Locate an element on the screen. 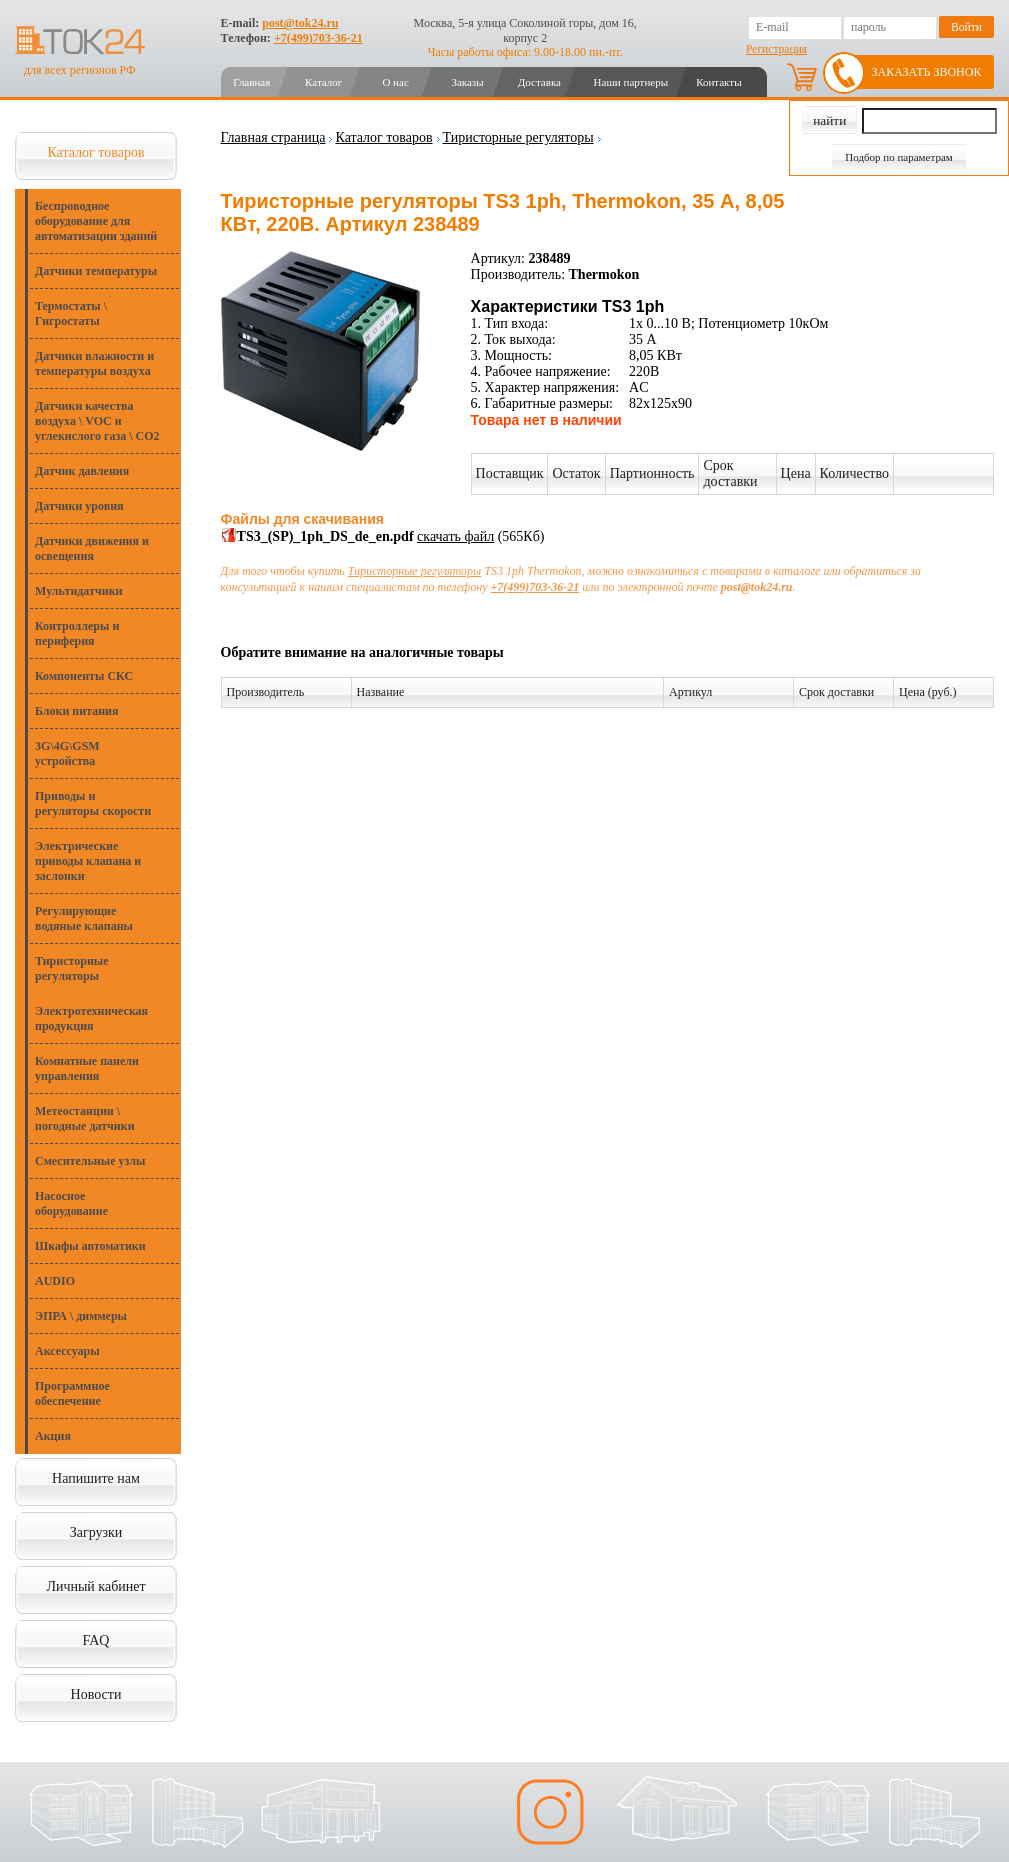 The image size is (1009, 1862). Смесительные узлы is located at coordinates (90, 1161).